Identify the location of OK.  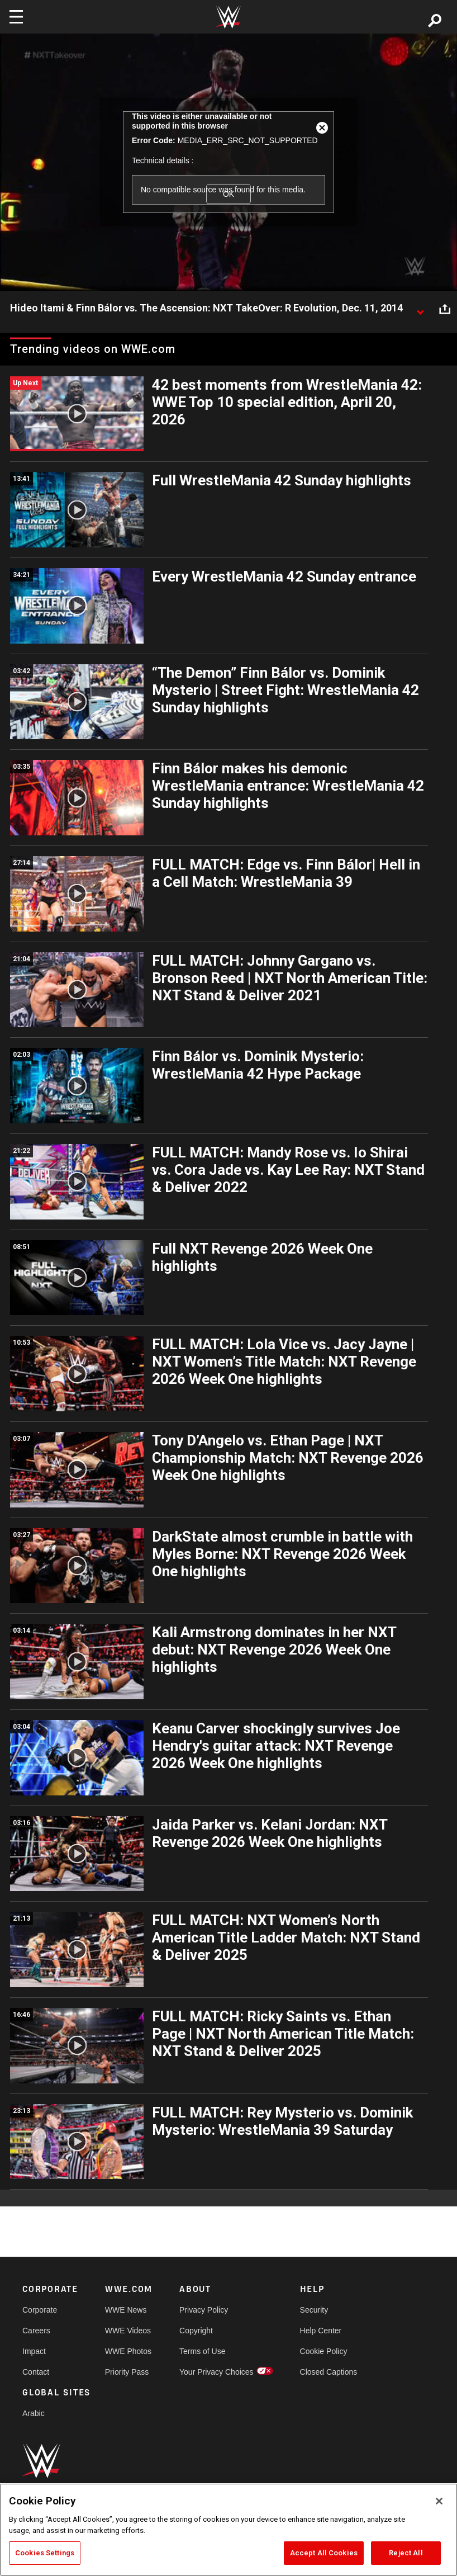
(228, 194).